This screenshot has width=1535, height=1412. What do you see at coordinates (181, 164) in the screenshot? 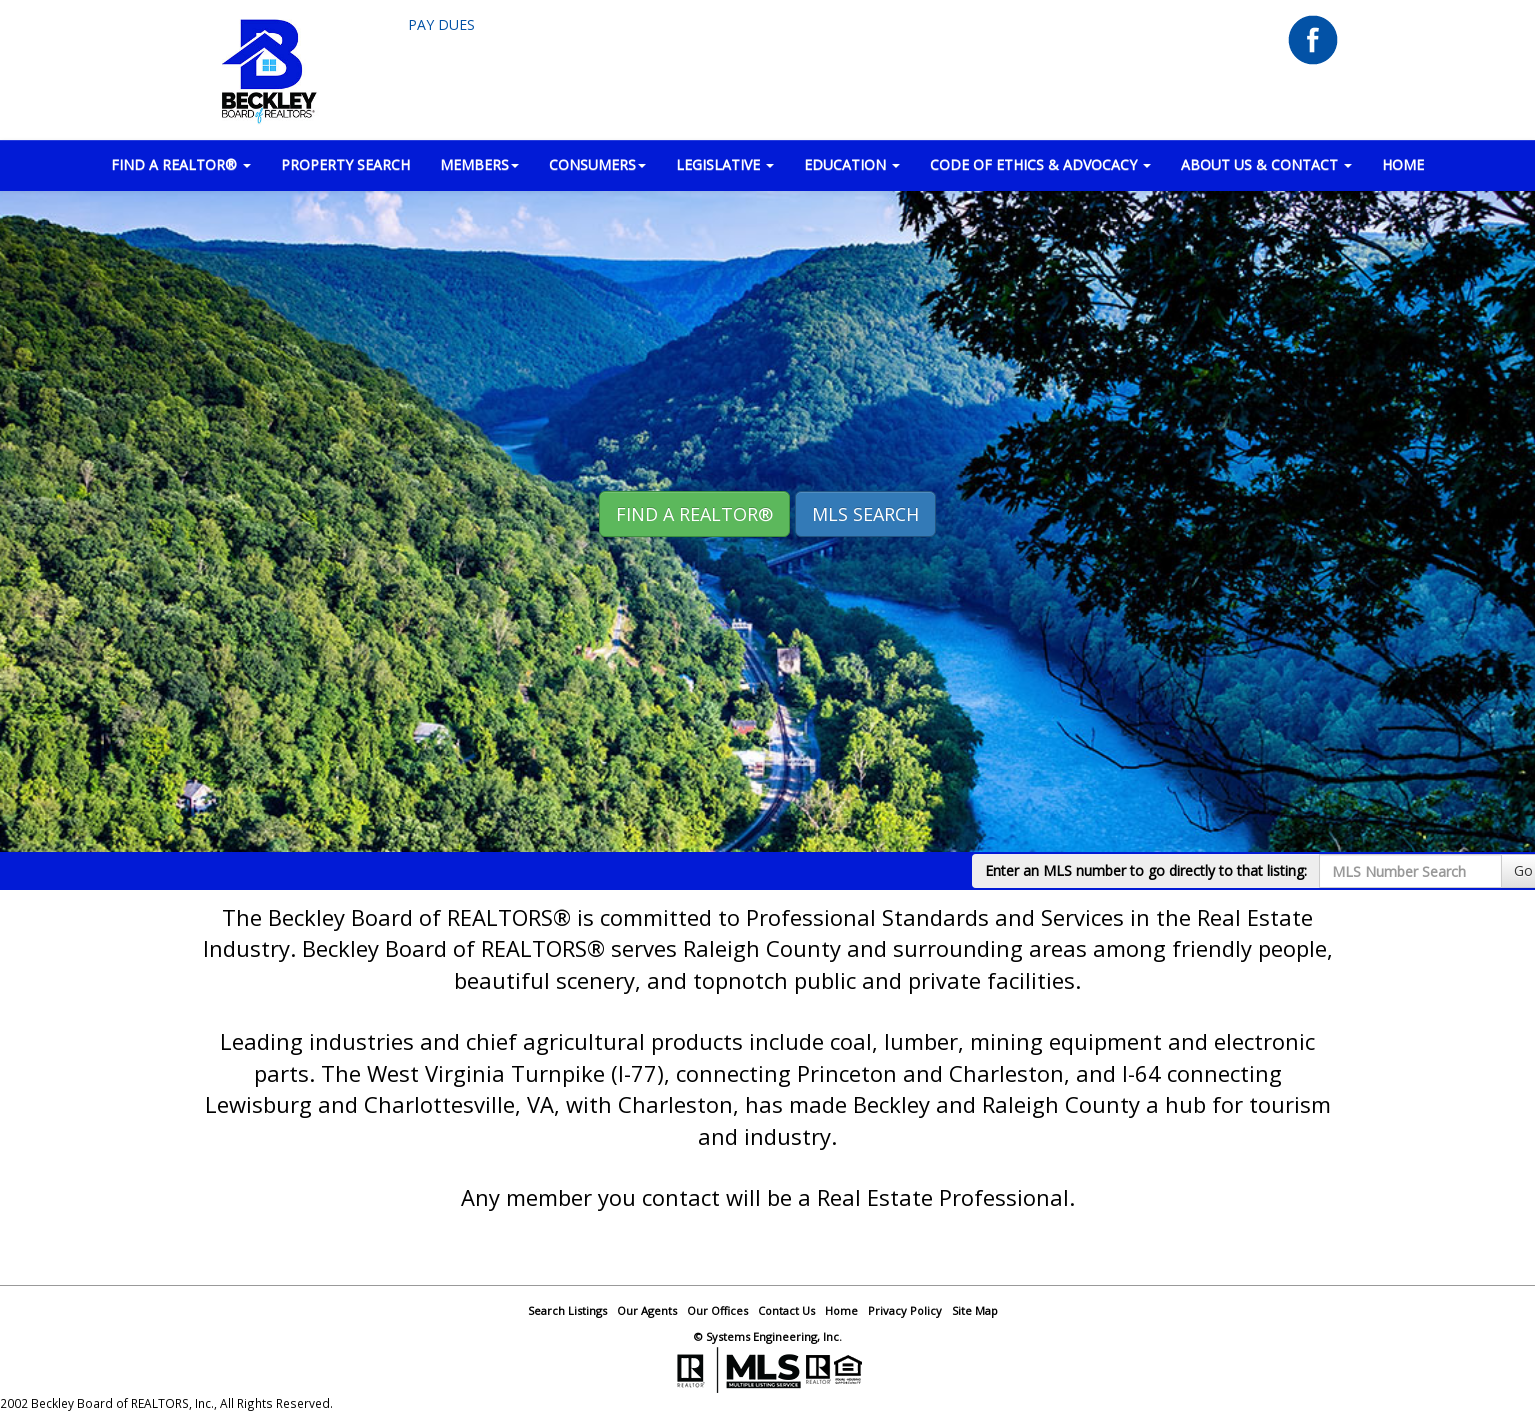
I see `FIND A REALTOR® [button]` at bounding box center [181, 164].